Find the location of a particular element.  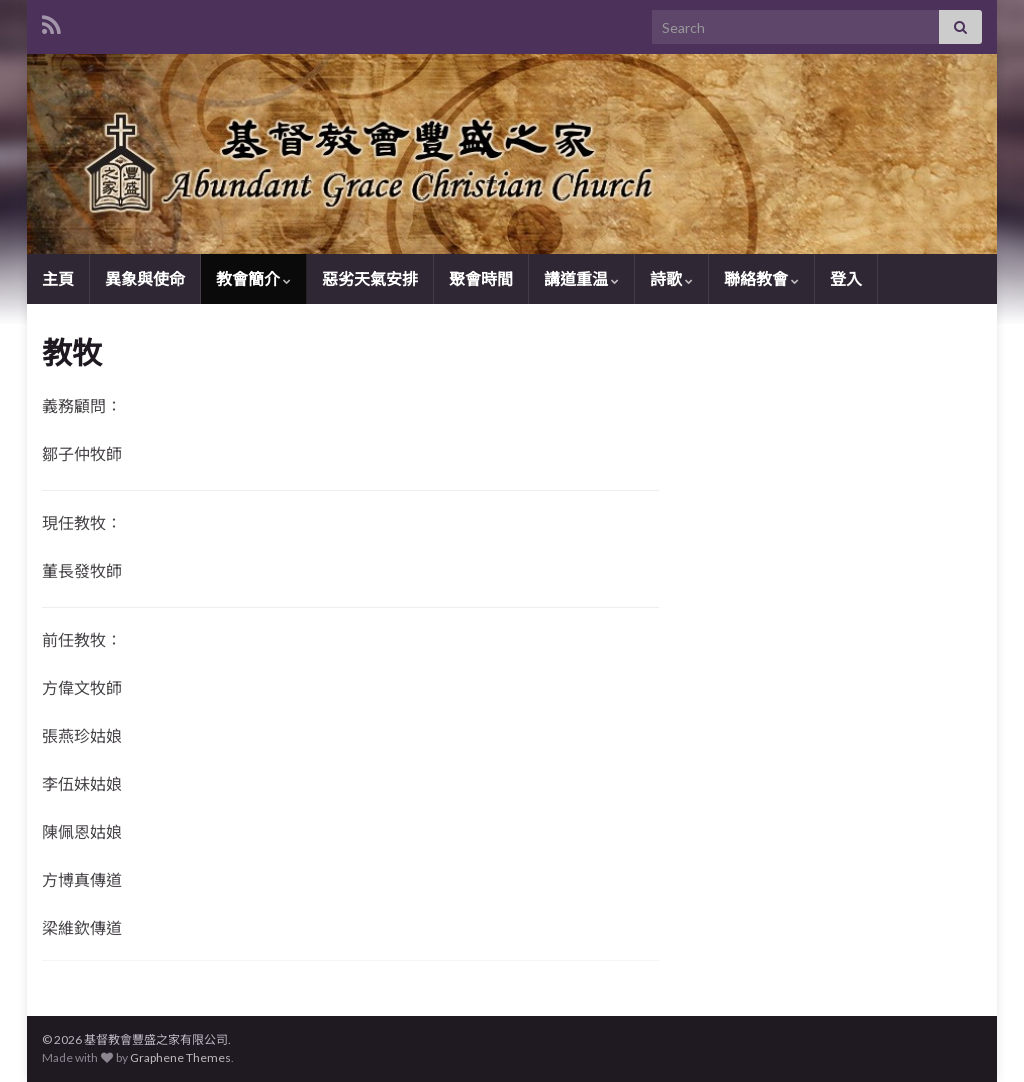

聚會時間 is located at coordinates (481, 278).